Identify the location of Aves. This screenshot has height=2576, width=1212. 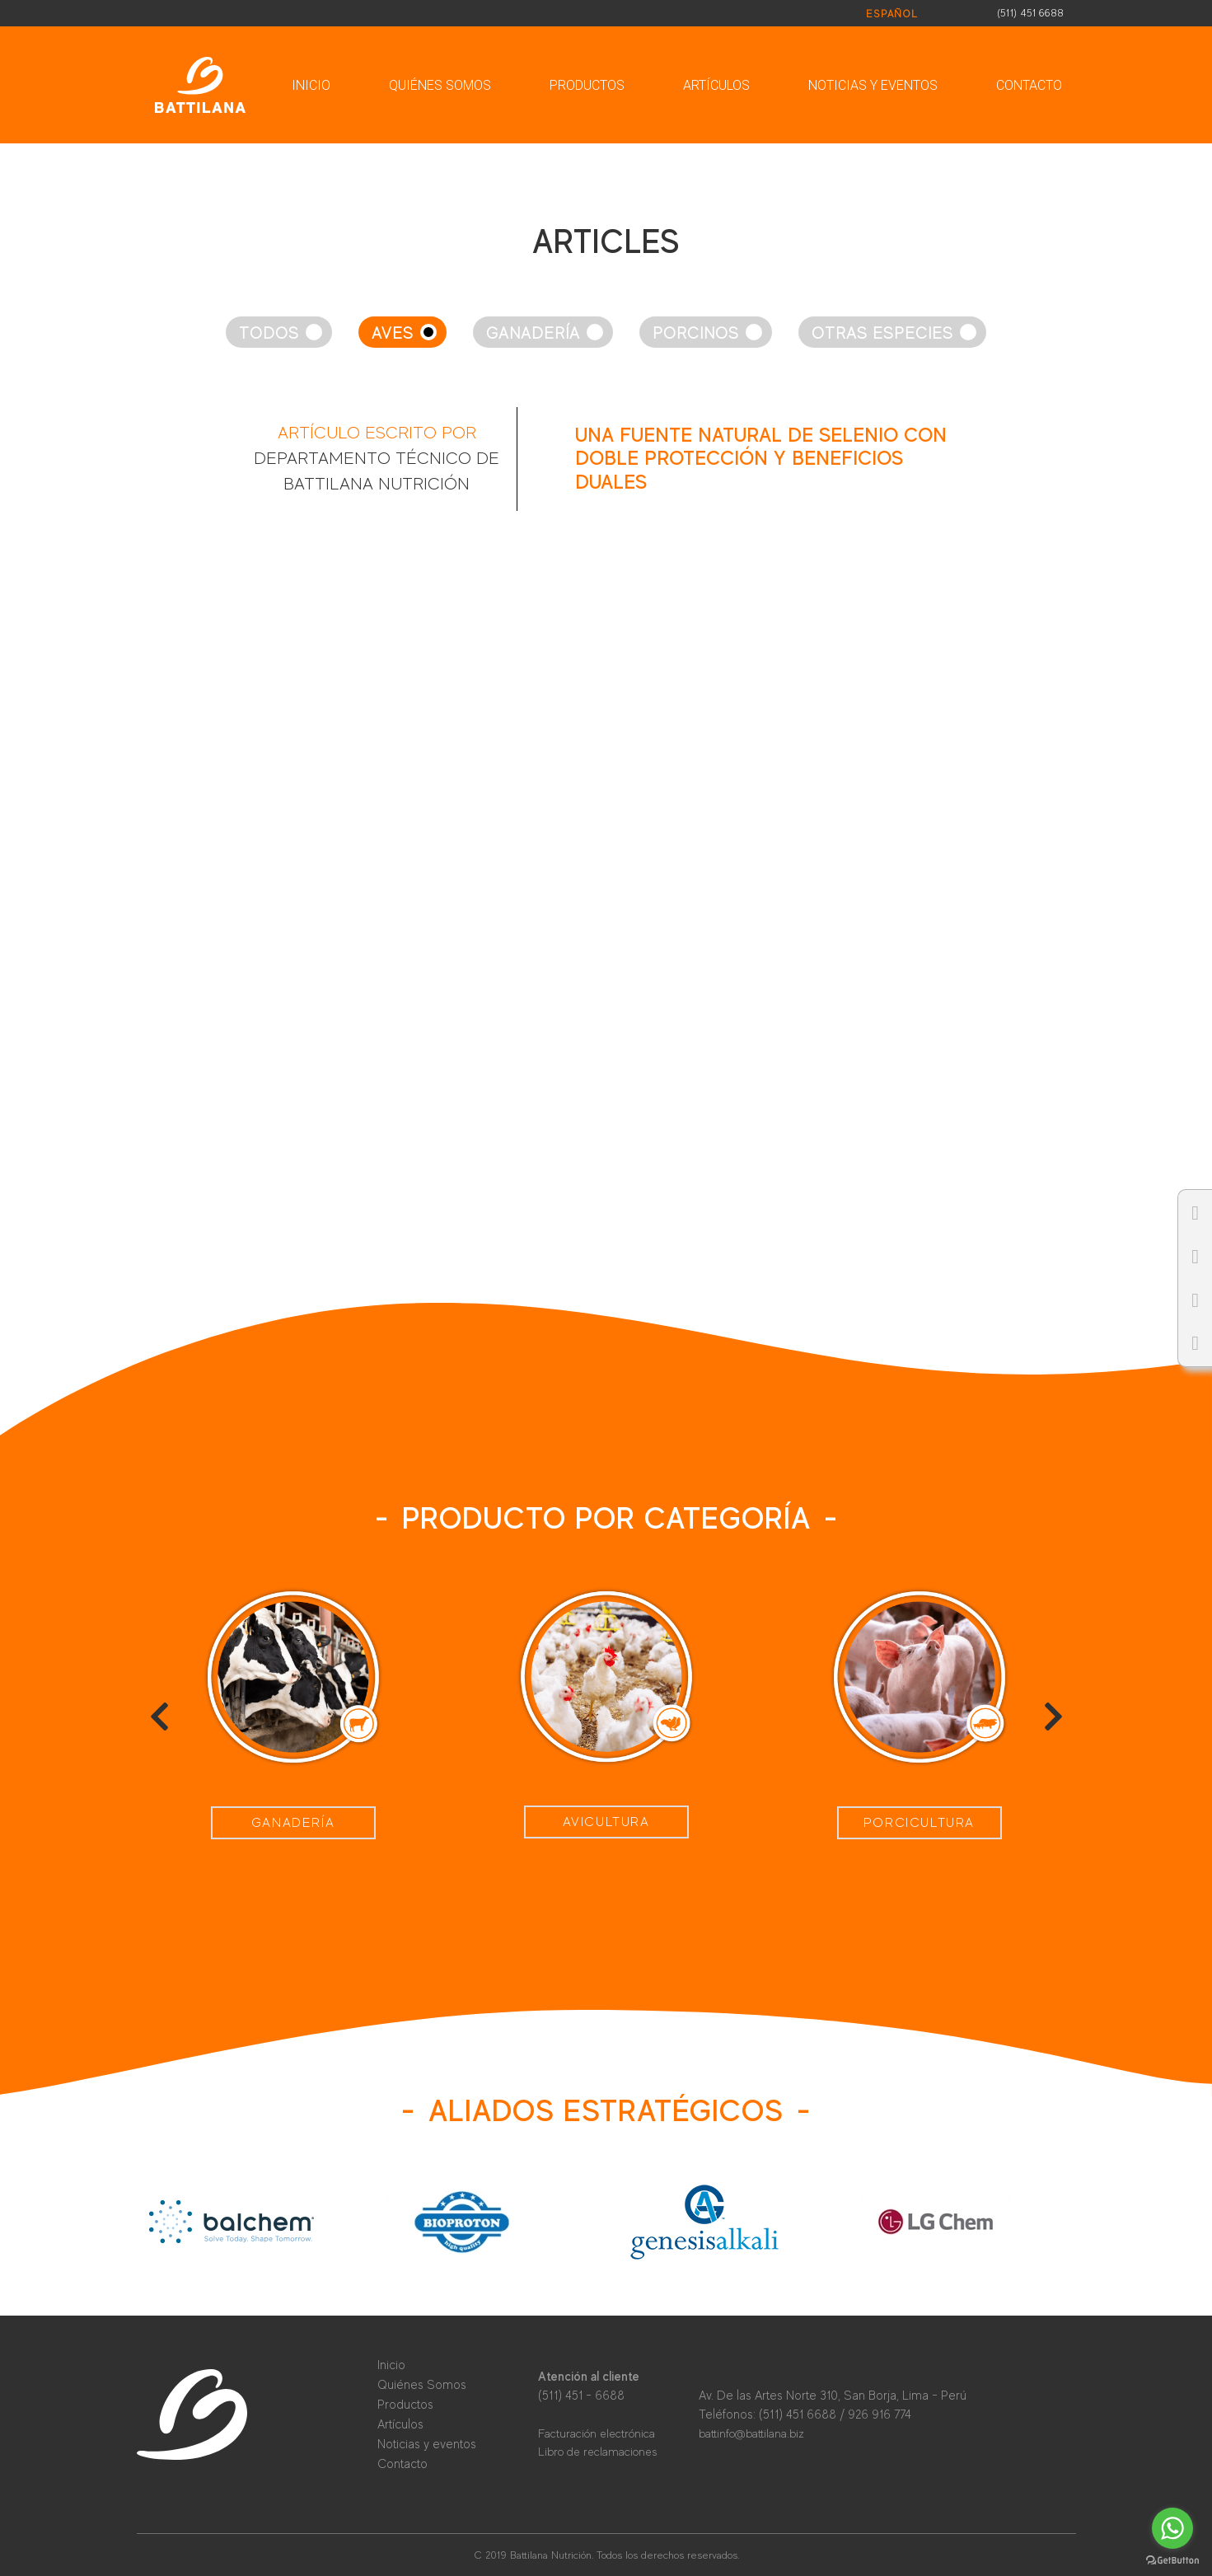
(393, 333).